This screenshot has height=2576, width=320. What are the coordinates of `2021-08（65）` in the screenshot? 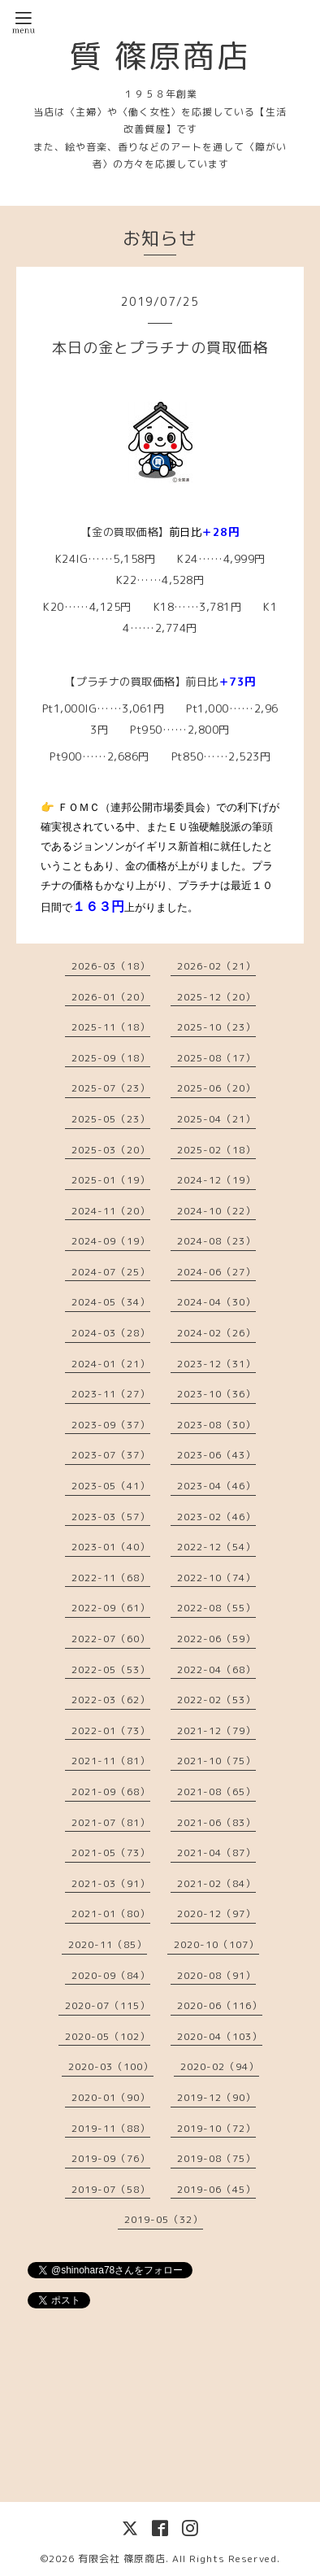 It's located at (216, 1791).